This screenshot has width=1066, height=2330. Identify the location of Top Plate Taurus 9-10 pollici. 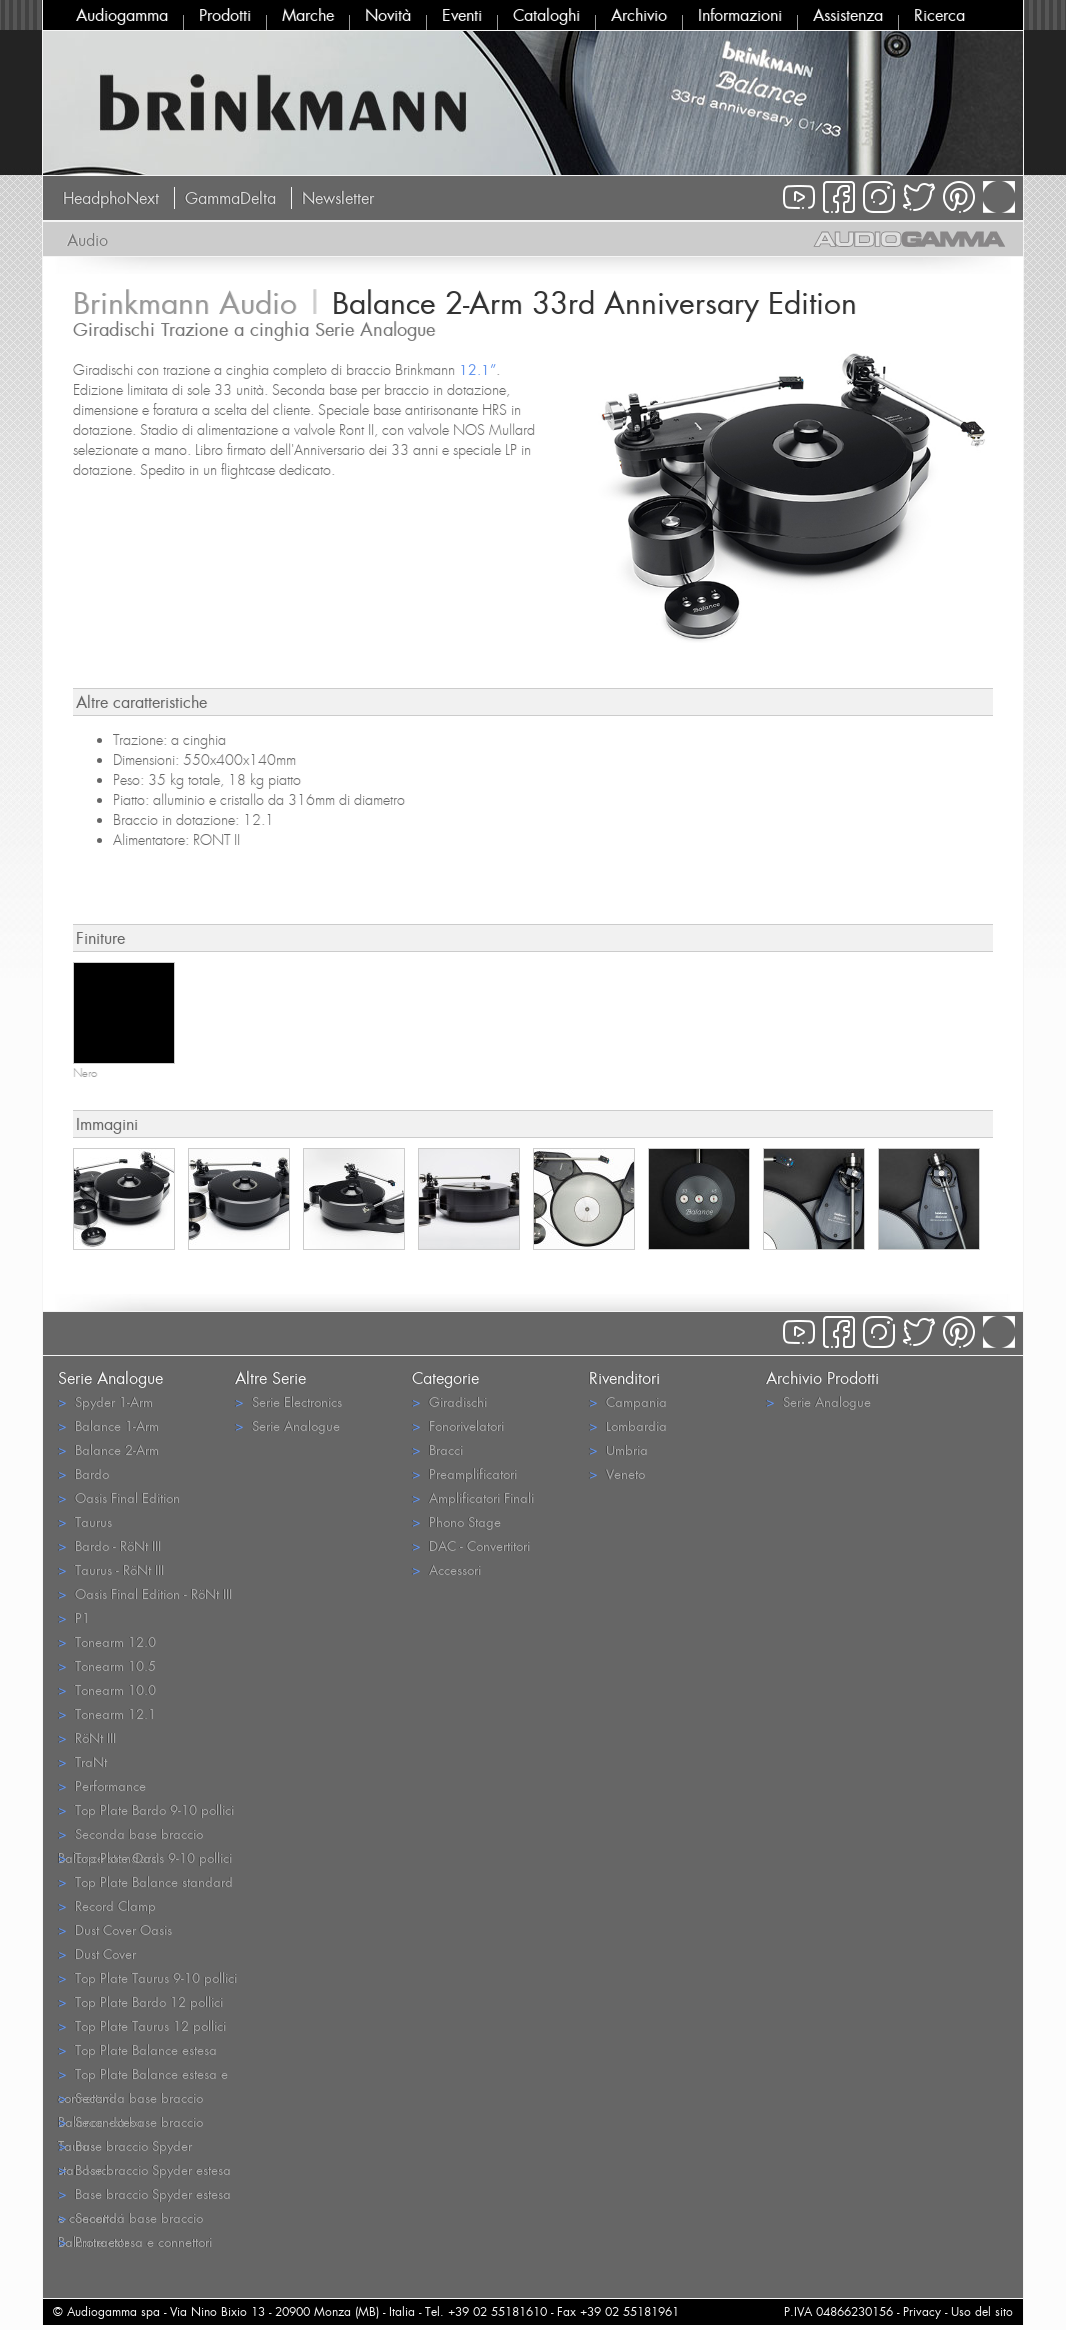
(147, 1977).